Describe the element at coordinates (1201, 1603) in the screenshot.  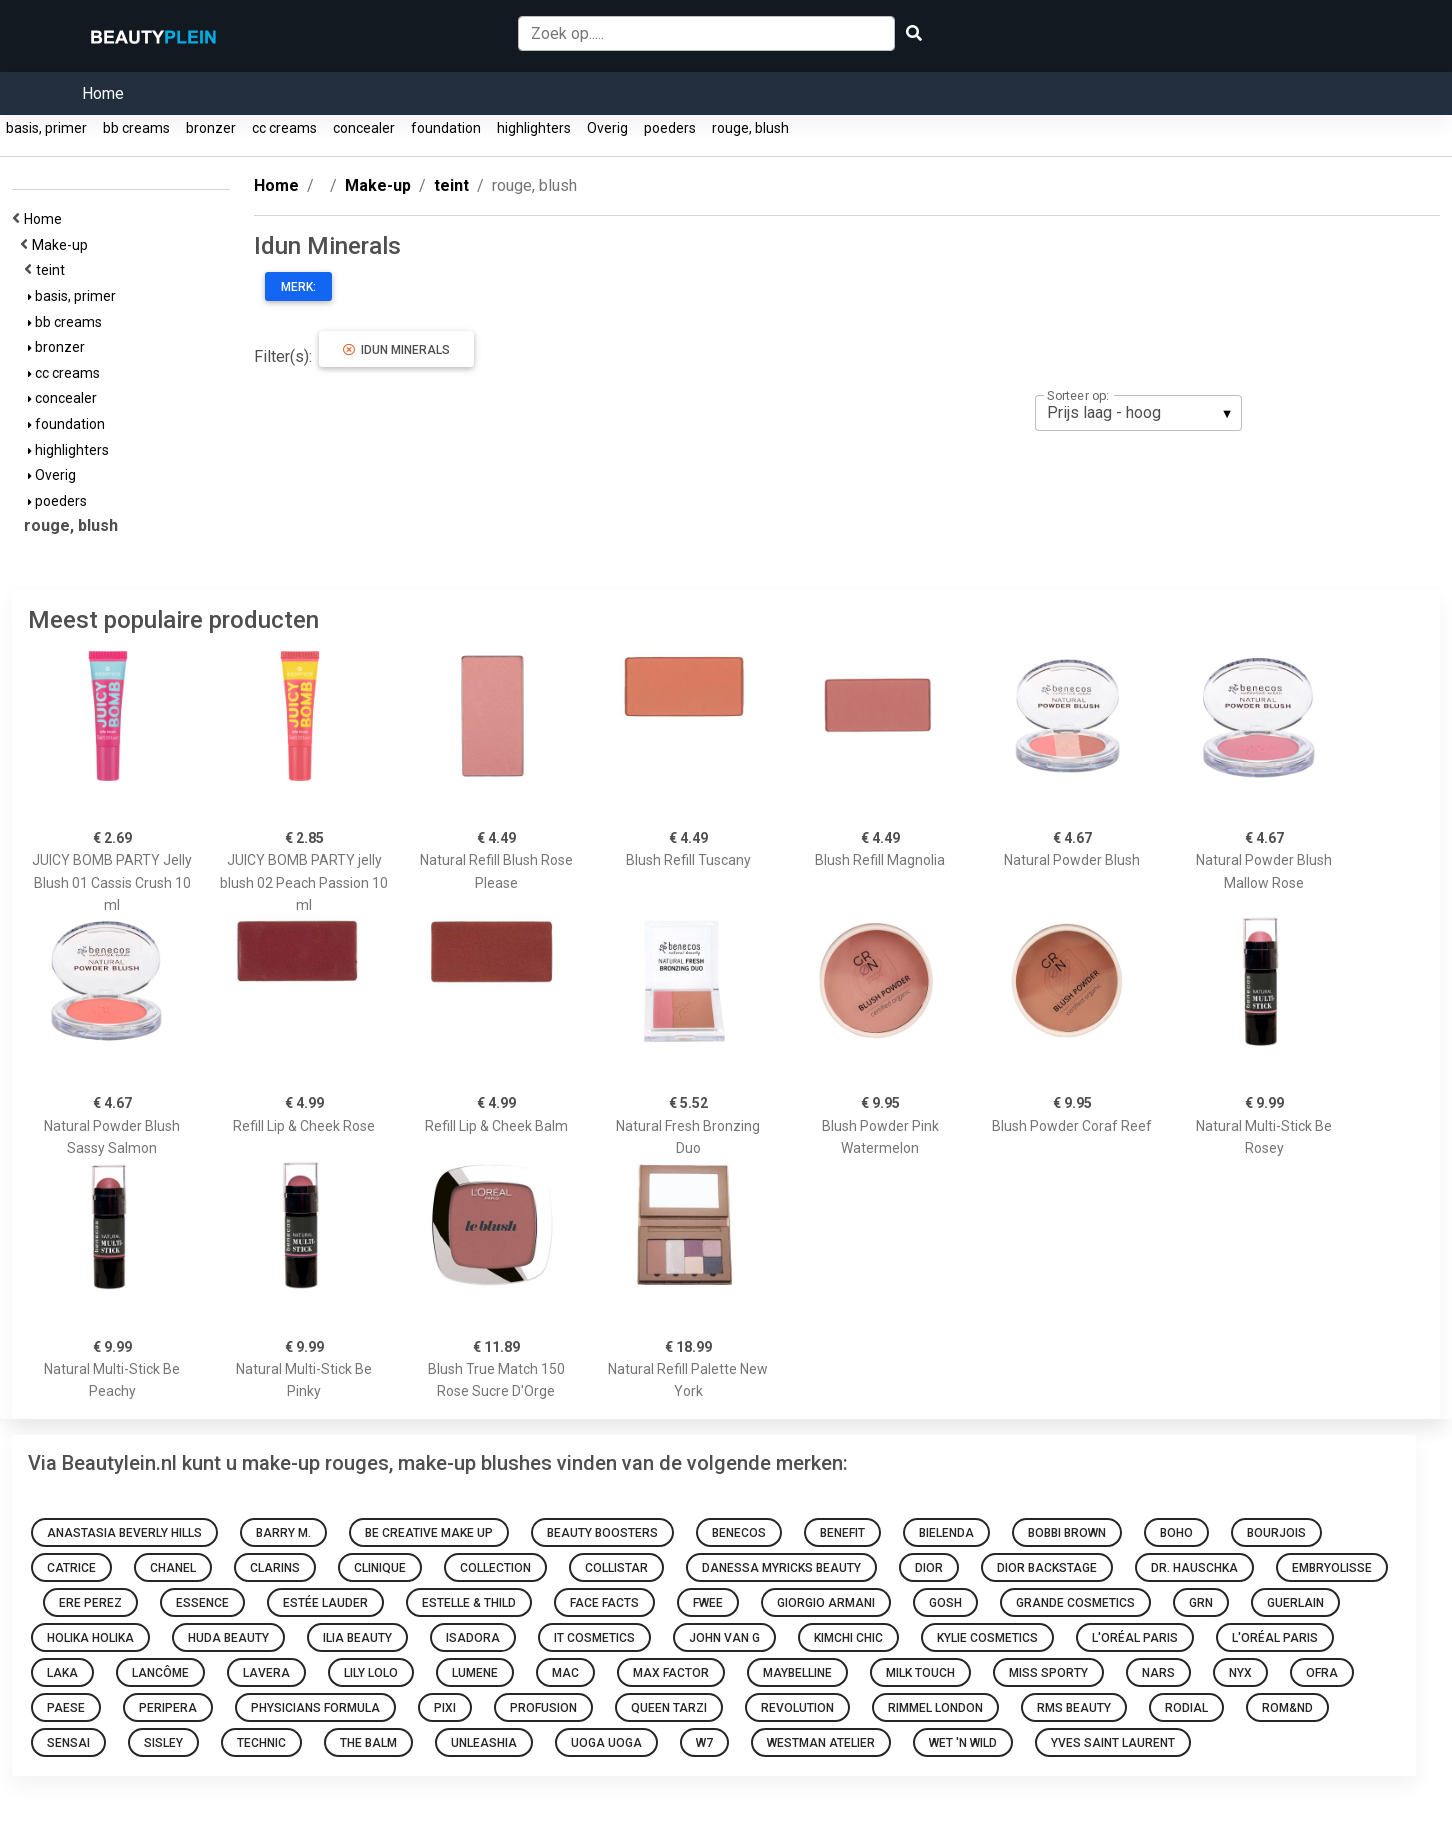
I see `GRN` at that location.